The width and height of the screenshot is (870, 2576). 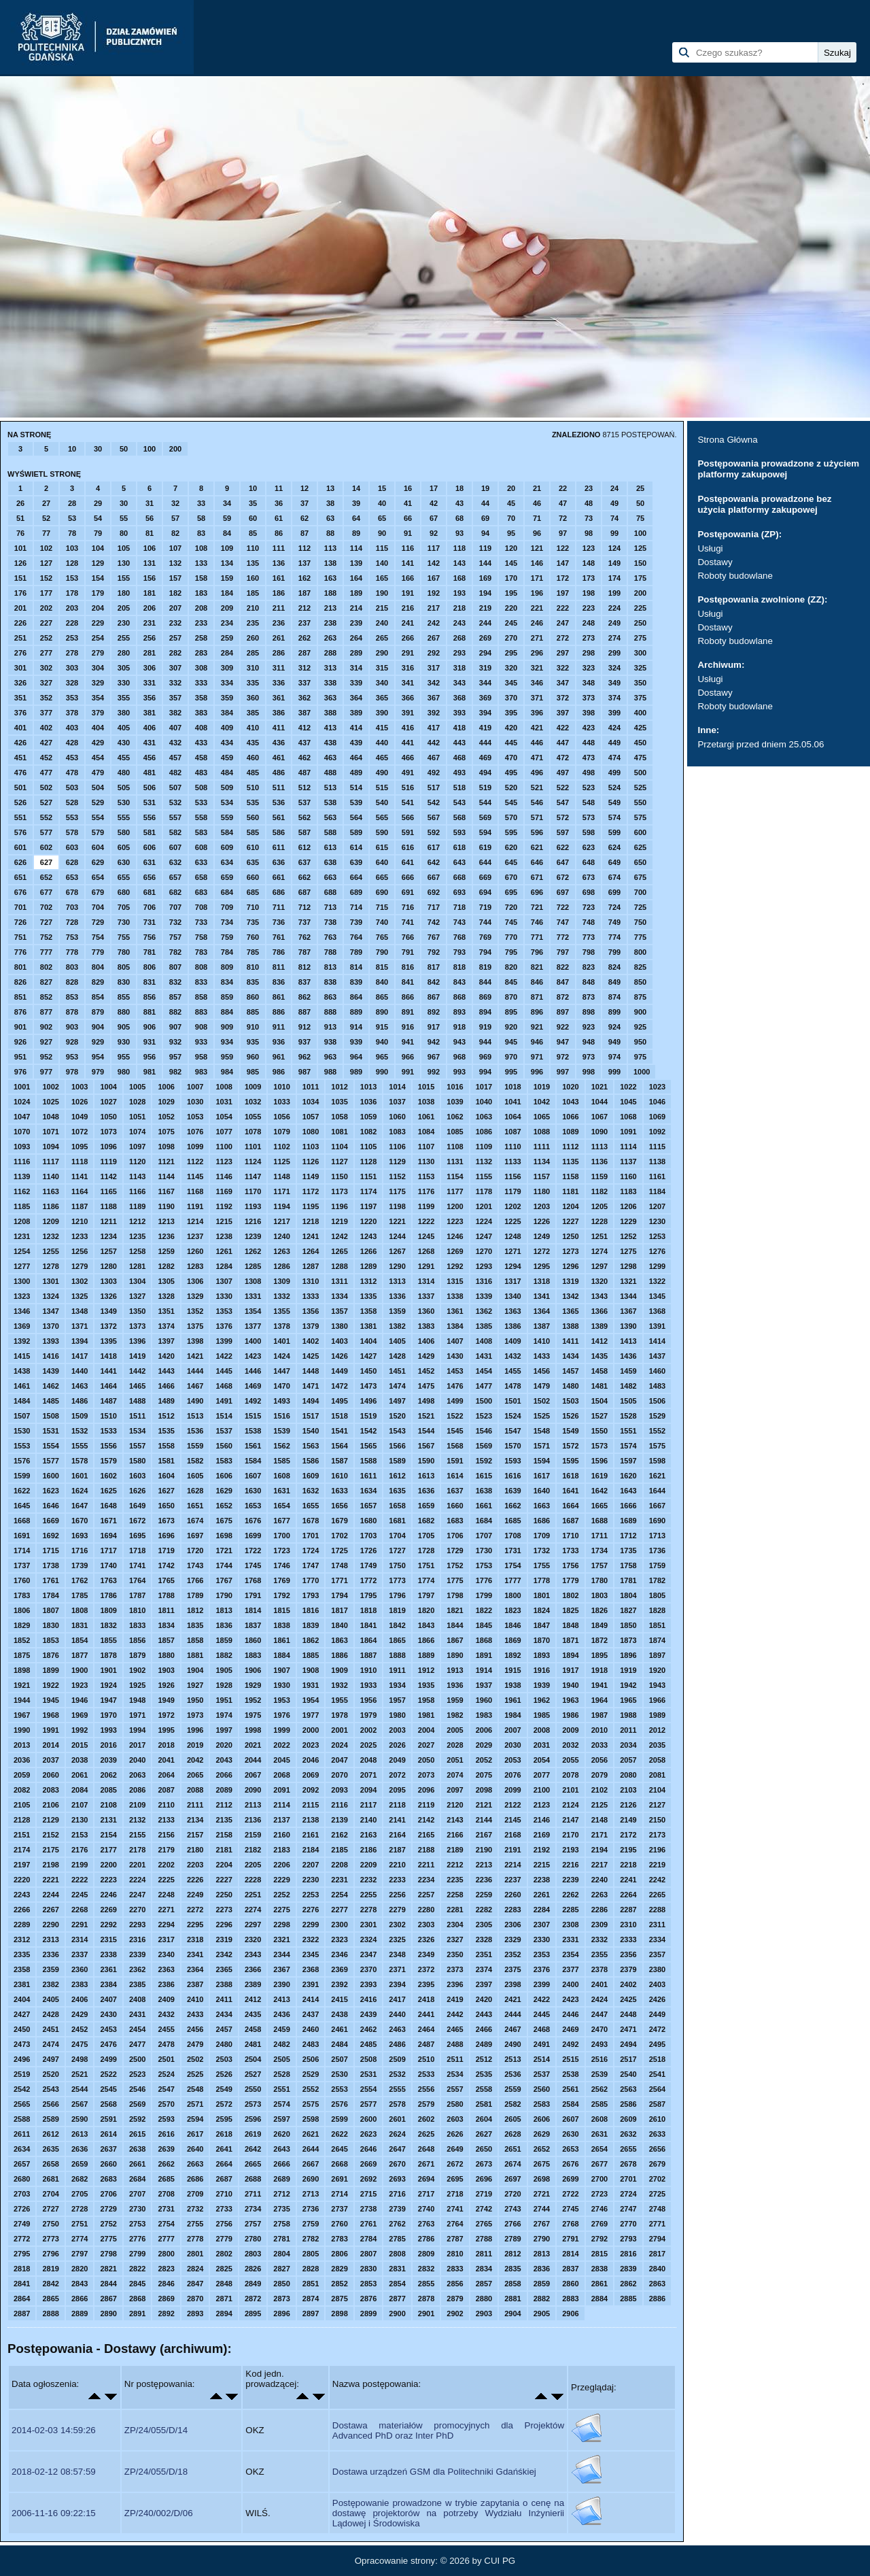 I want to click on 1577, so click(x=50, y=1461).